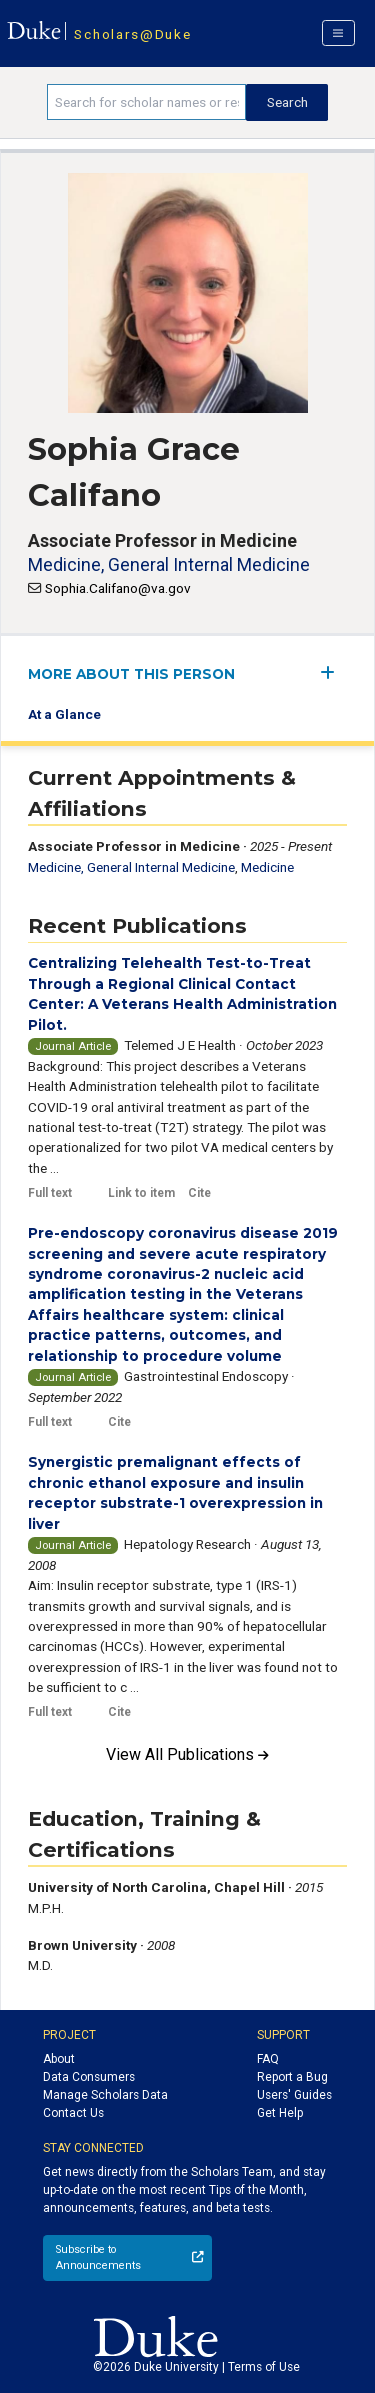  I want to click on [Search keywords], so click(146, 102).